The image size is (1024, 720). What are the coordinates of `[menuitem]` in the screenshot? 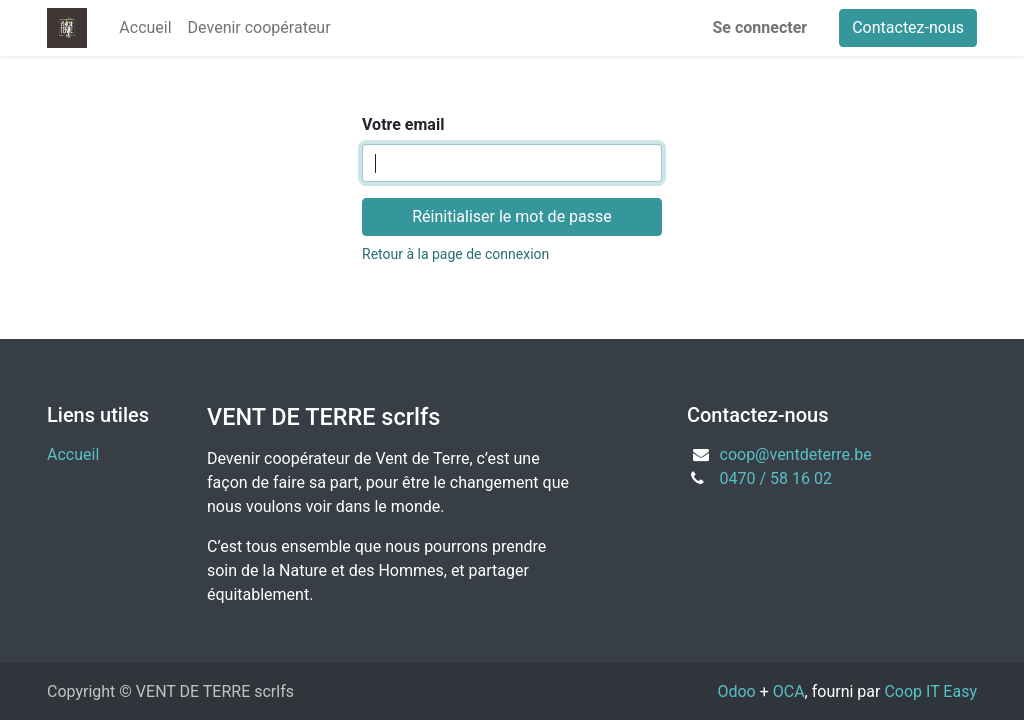 It's located at (145, 28).